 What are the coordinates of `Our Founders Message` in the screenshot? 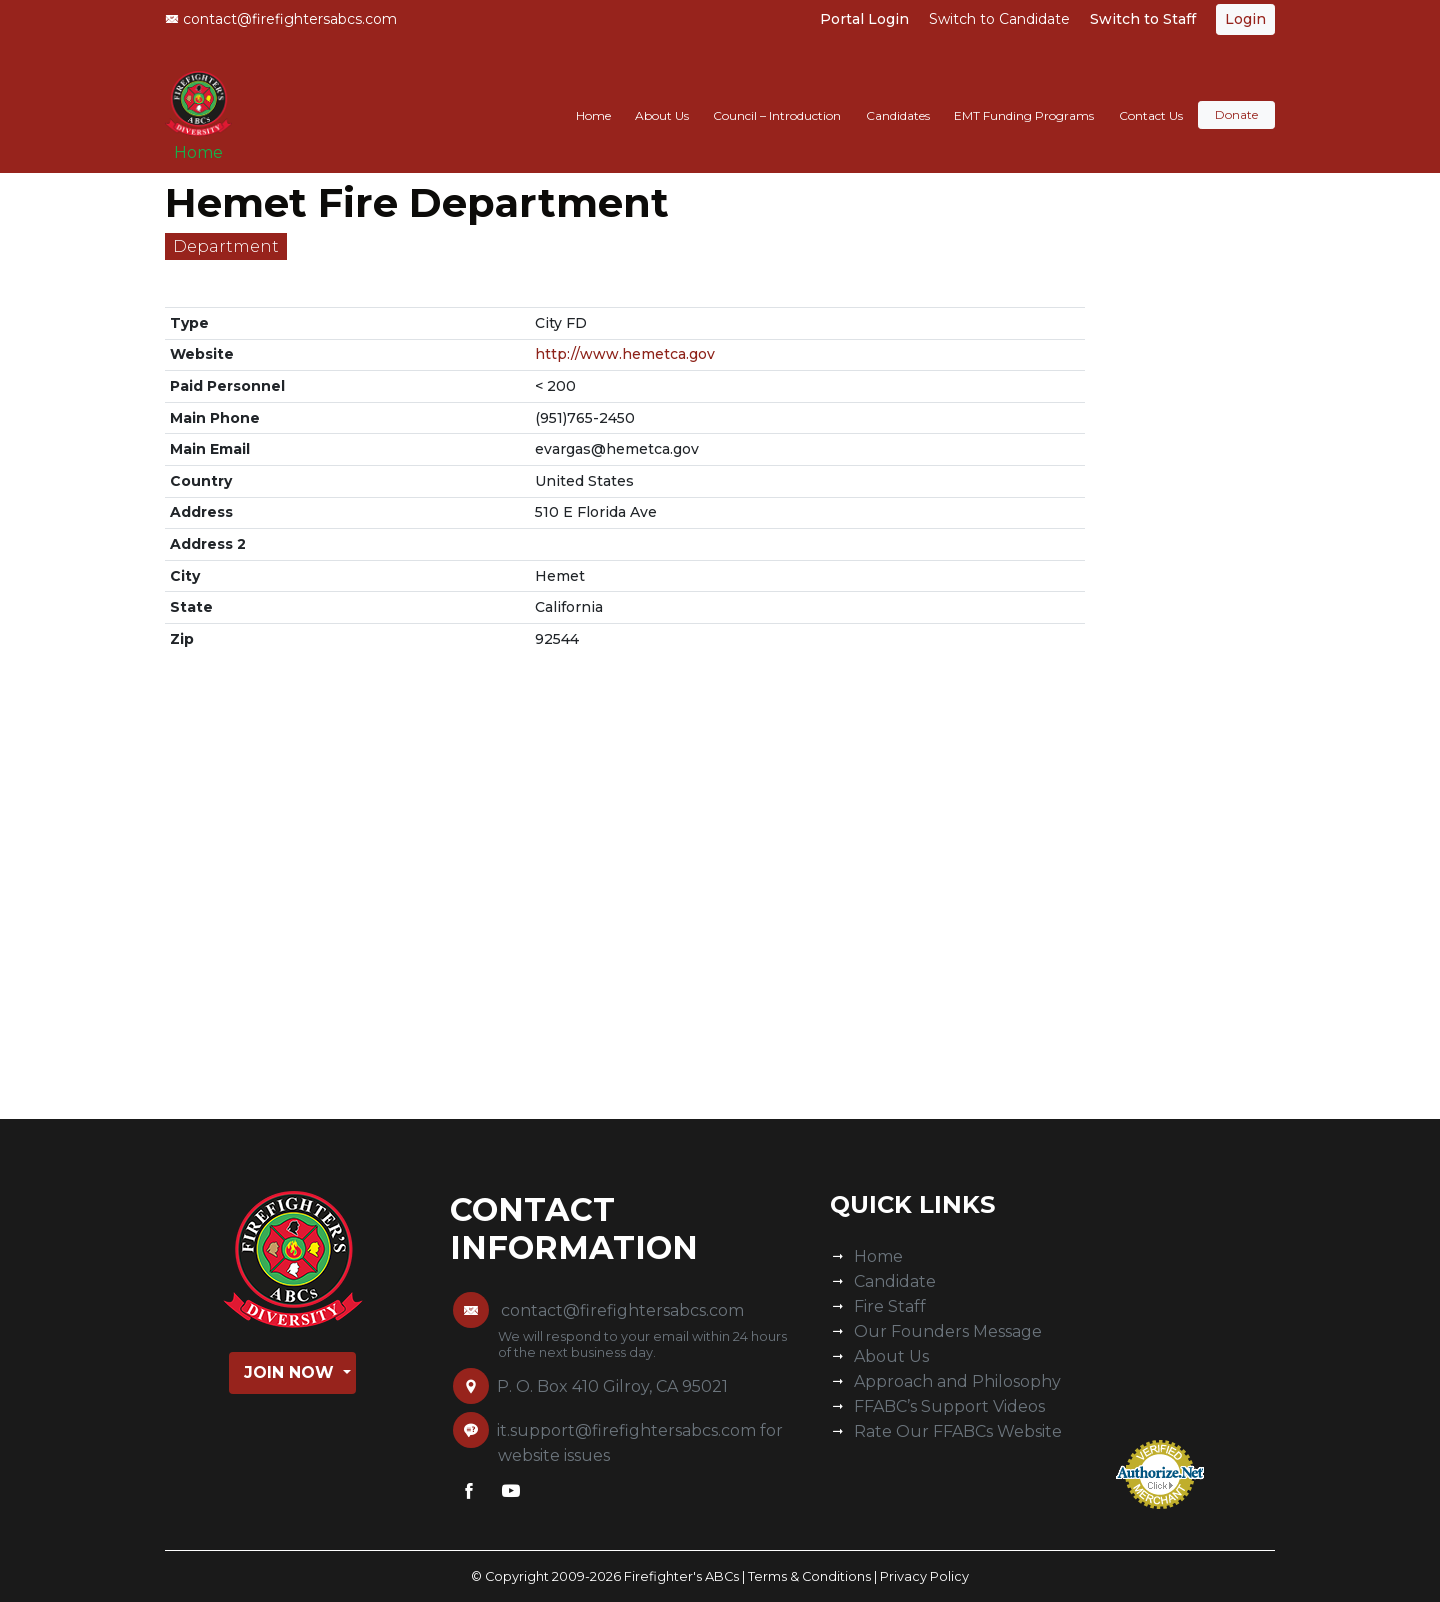 It's located at (948, 1331).